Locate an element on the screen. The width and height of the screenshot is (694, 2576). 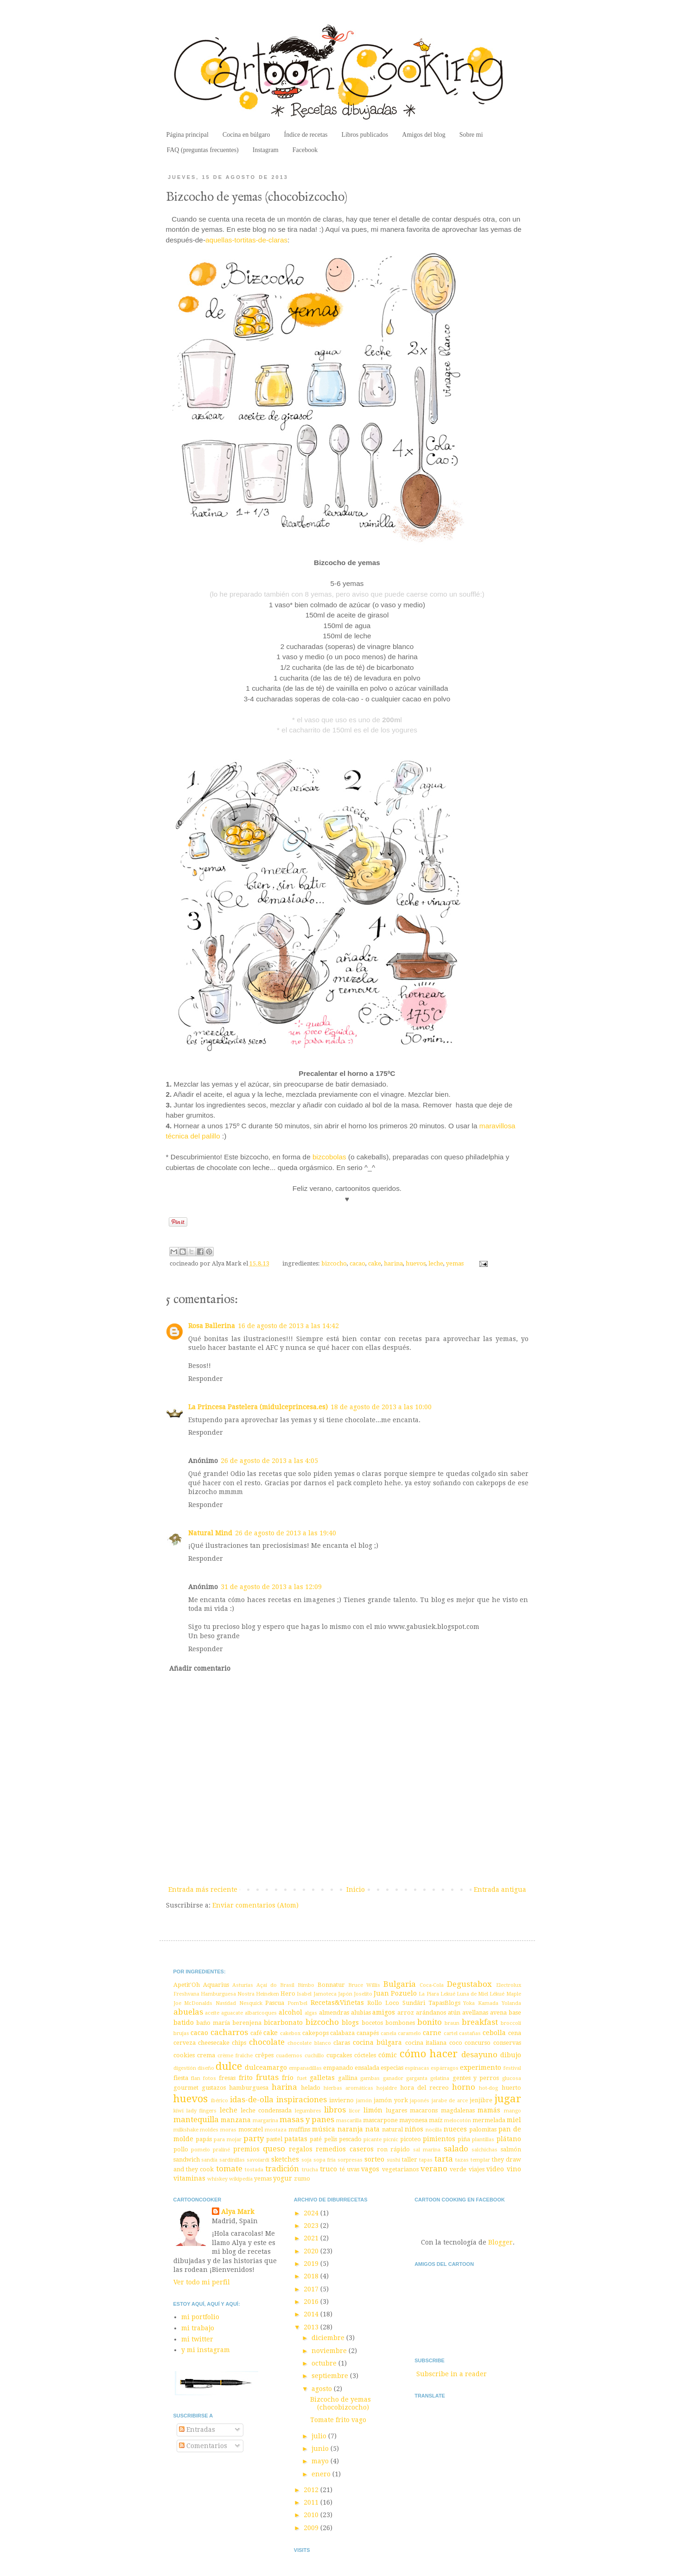
Bonnatur is located at coordinates (331, 1984).